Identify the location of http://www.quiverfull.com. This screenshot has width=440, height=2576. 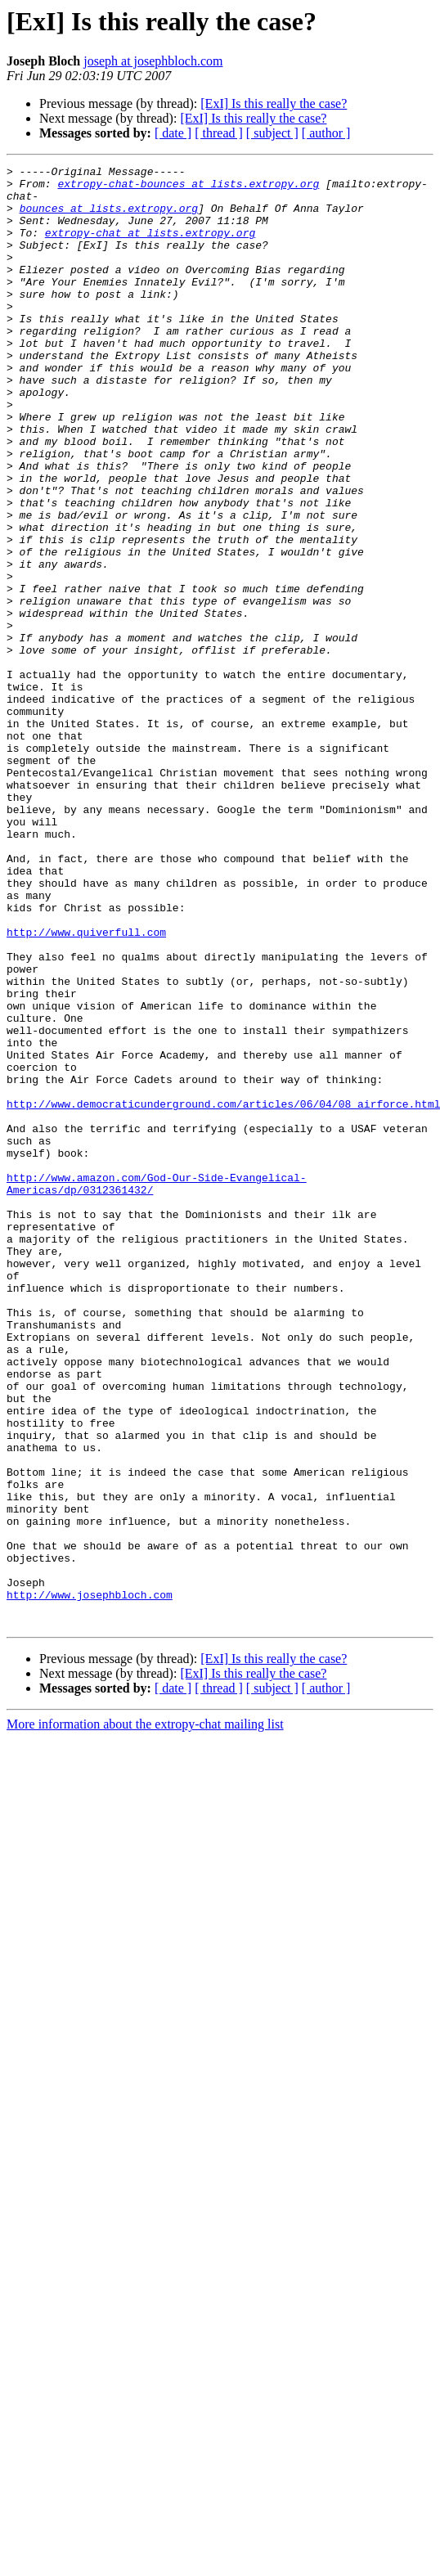
(86, 1086).